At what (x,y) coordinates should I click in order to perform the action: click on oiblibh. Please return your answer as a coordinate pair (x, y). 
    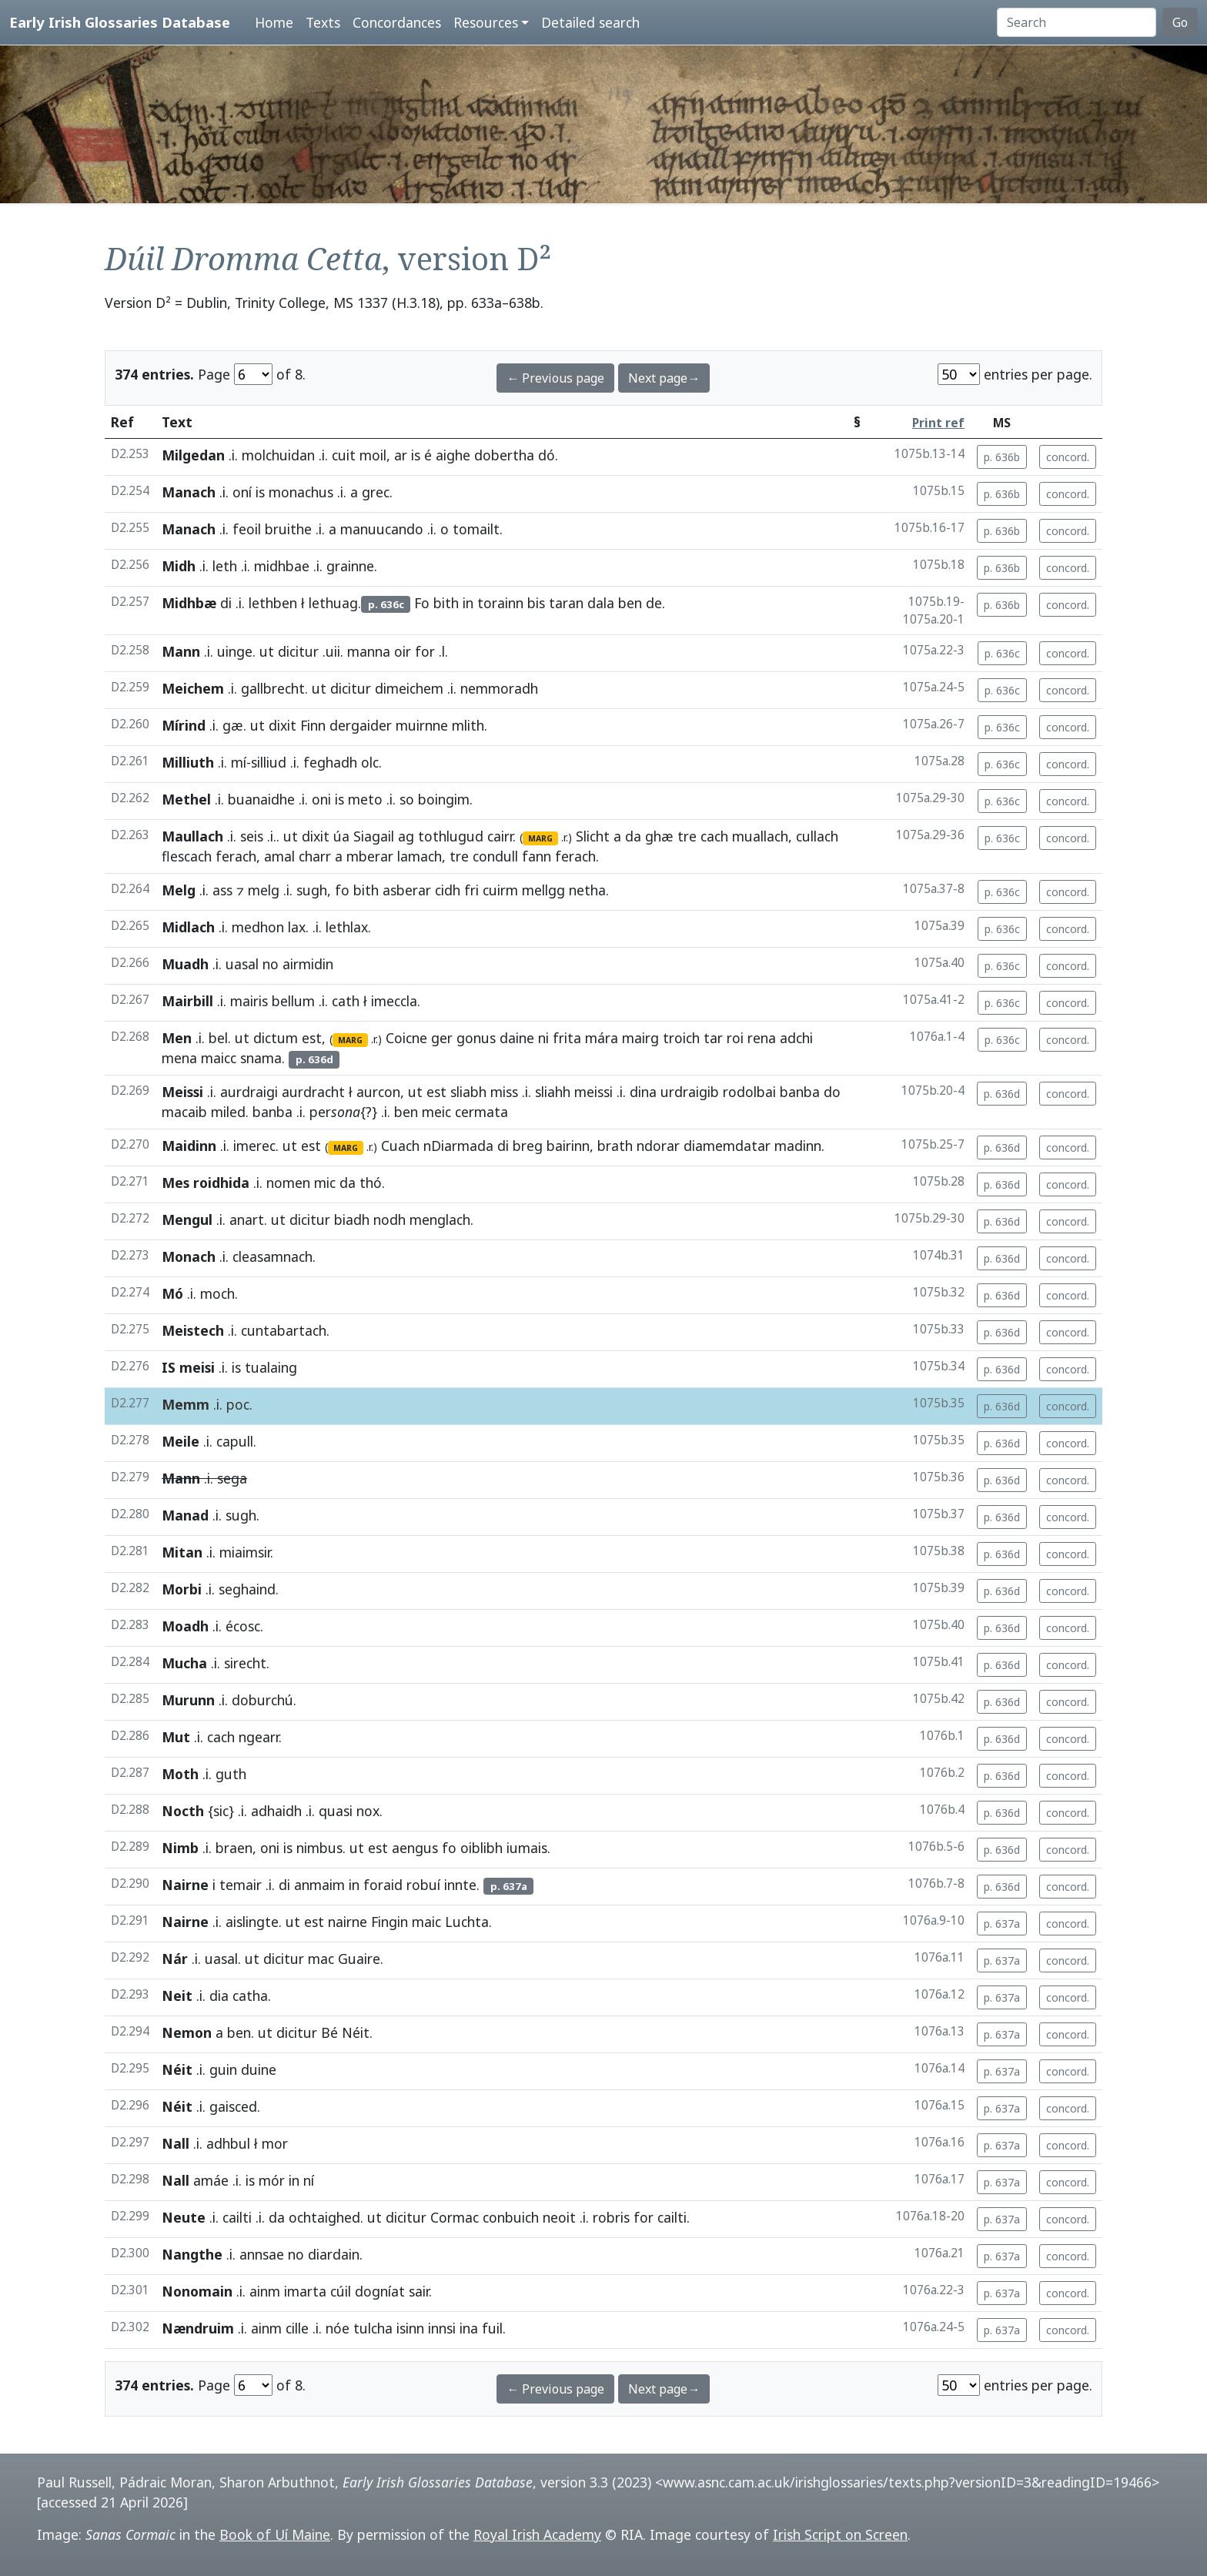
    Looking at the image, I should click on (481, 1847).